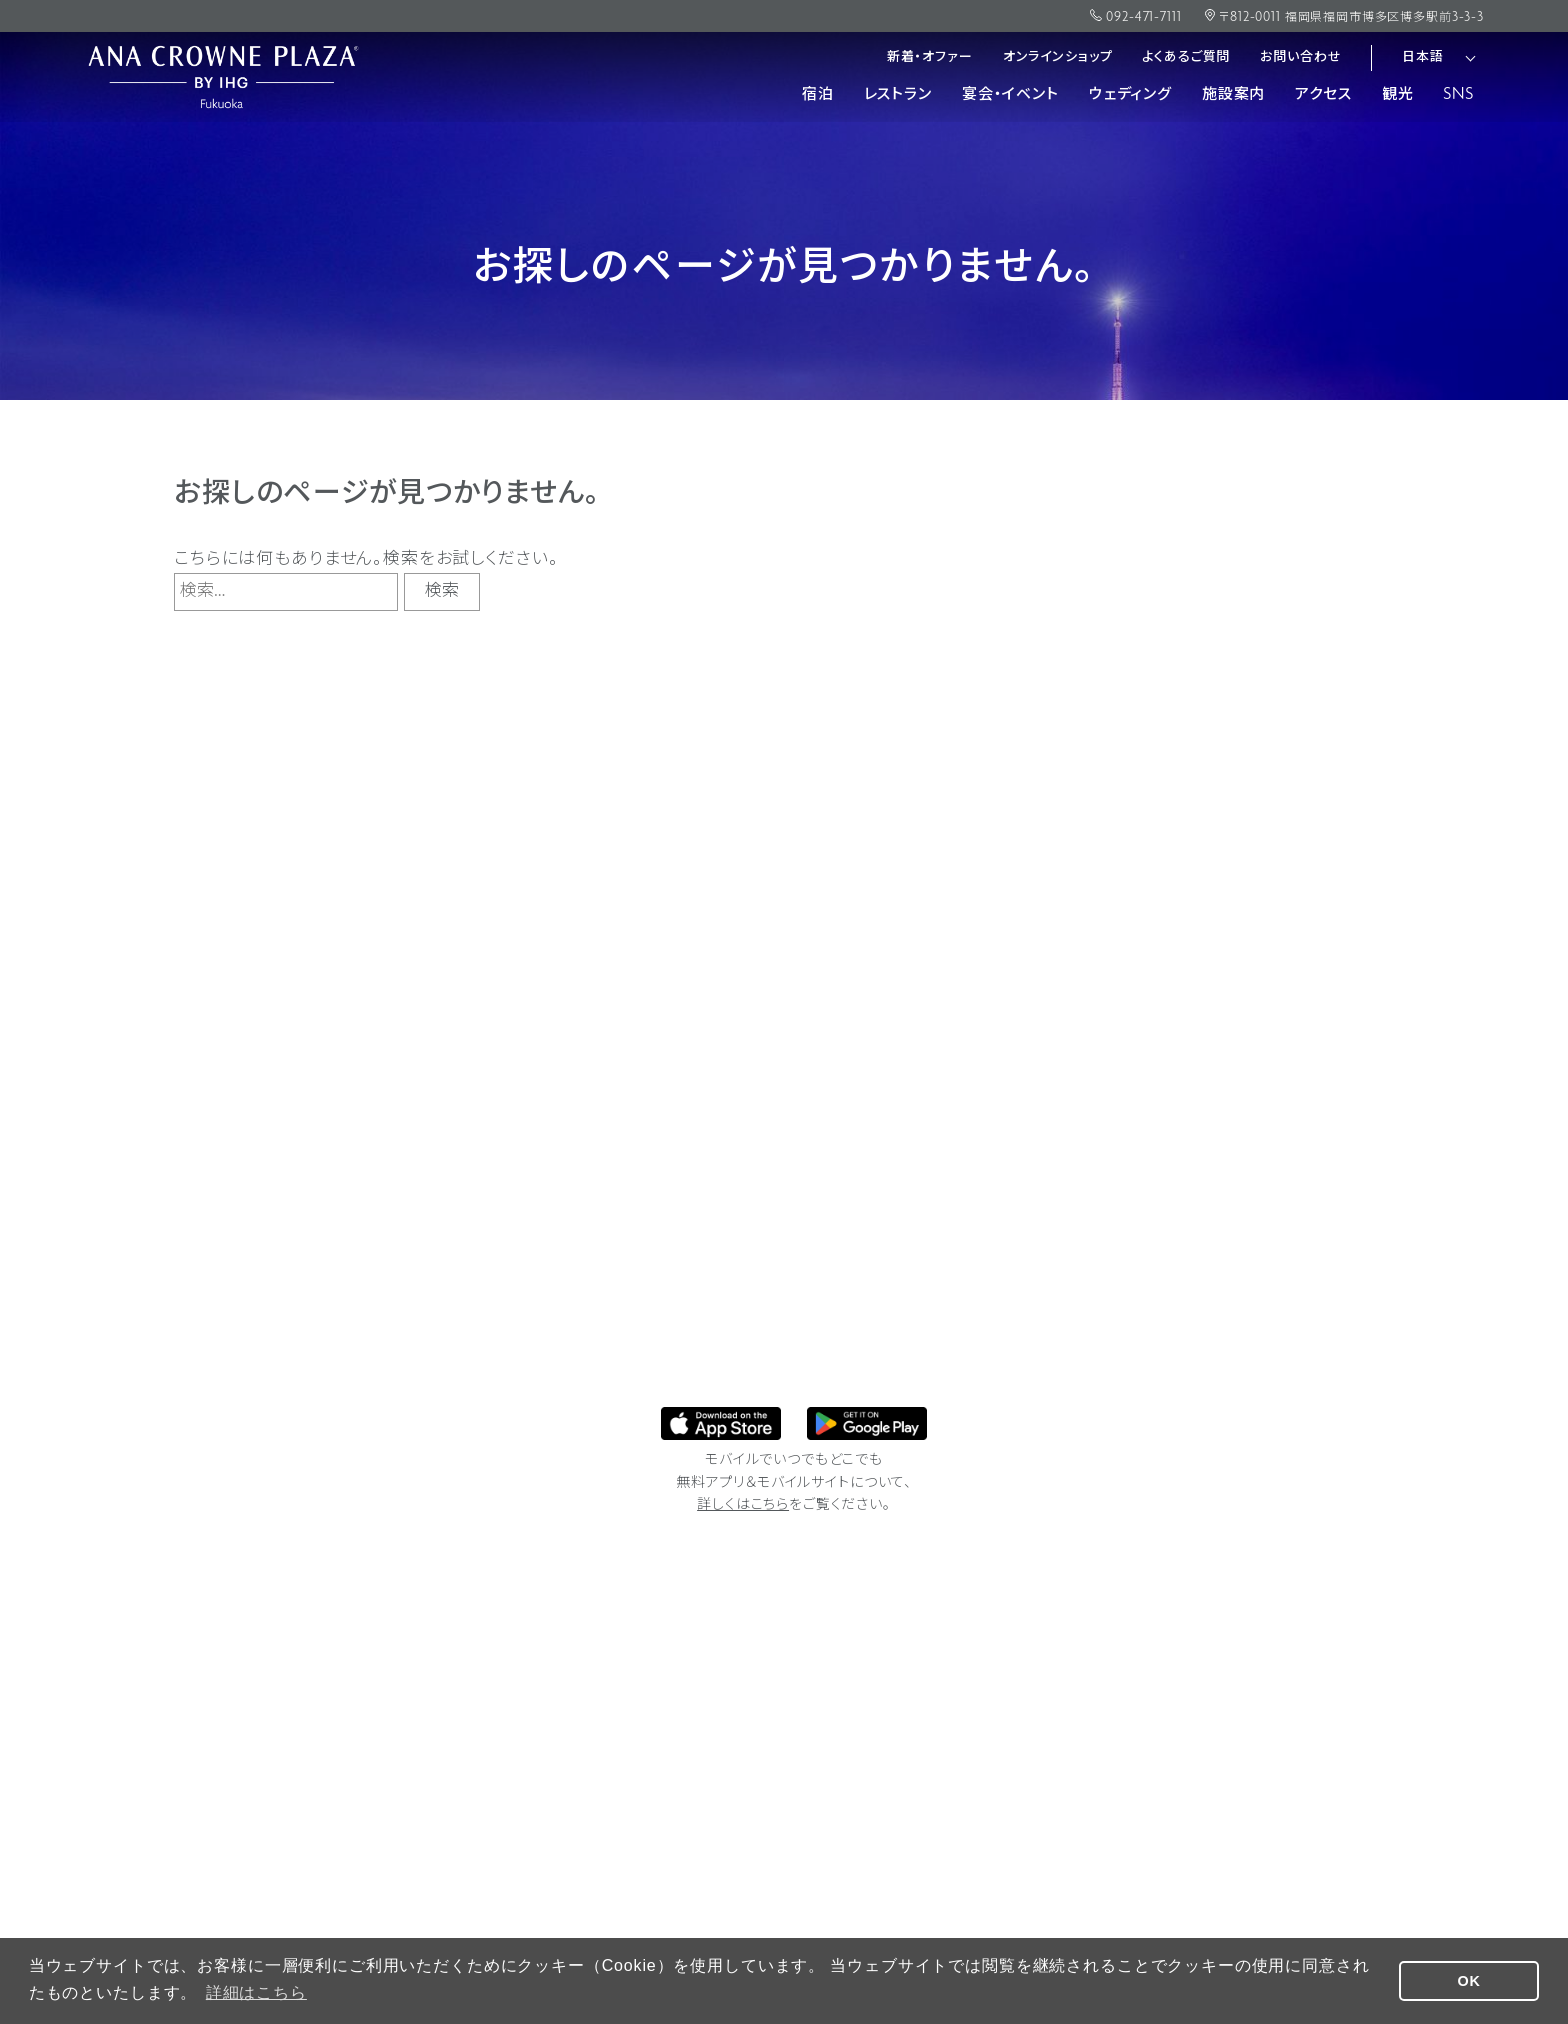 The width and height of the screenshot is (1568, 2024). Describe the element at coordinates (1186, 57) in the screenshot. I see `よくあるご質問` at that location.